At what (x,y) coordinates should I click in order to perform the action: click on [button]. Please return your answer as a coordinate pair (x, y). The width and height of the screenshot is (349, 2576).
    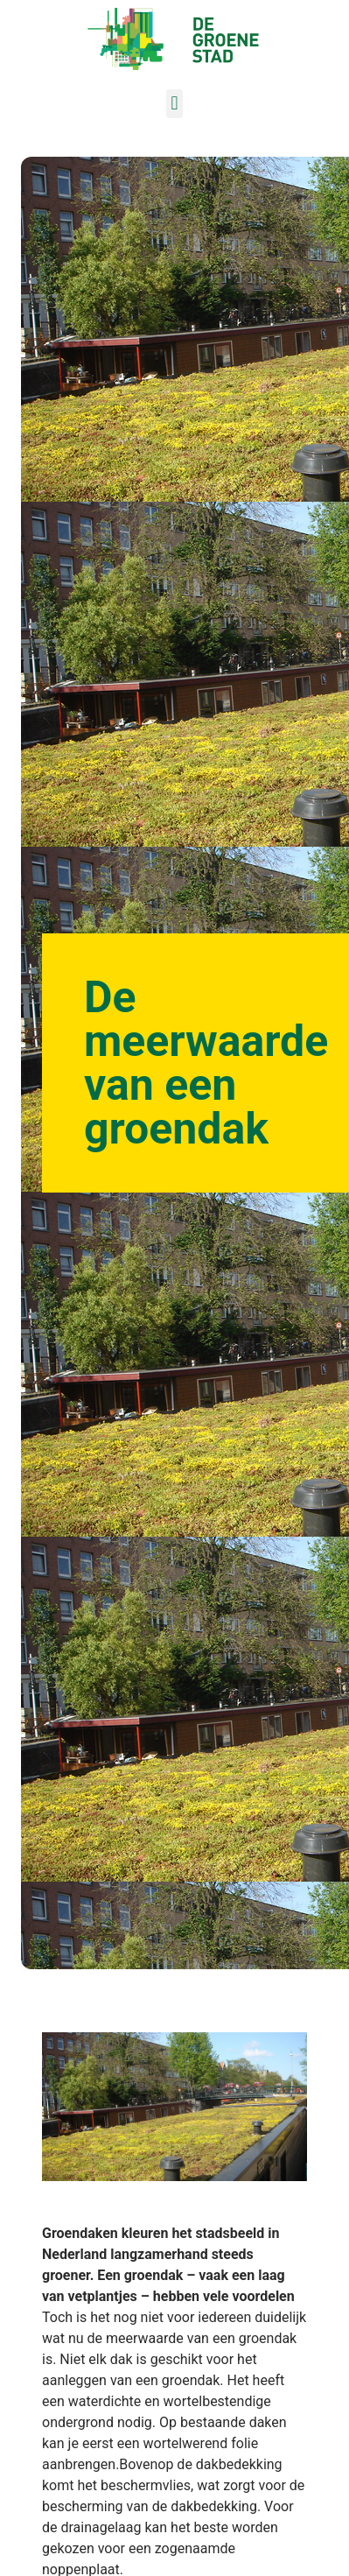
    Looking at the image, I should click on (174, 103).